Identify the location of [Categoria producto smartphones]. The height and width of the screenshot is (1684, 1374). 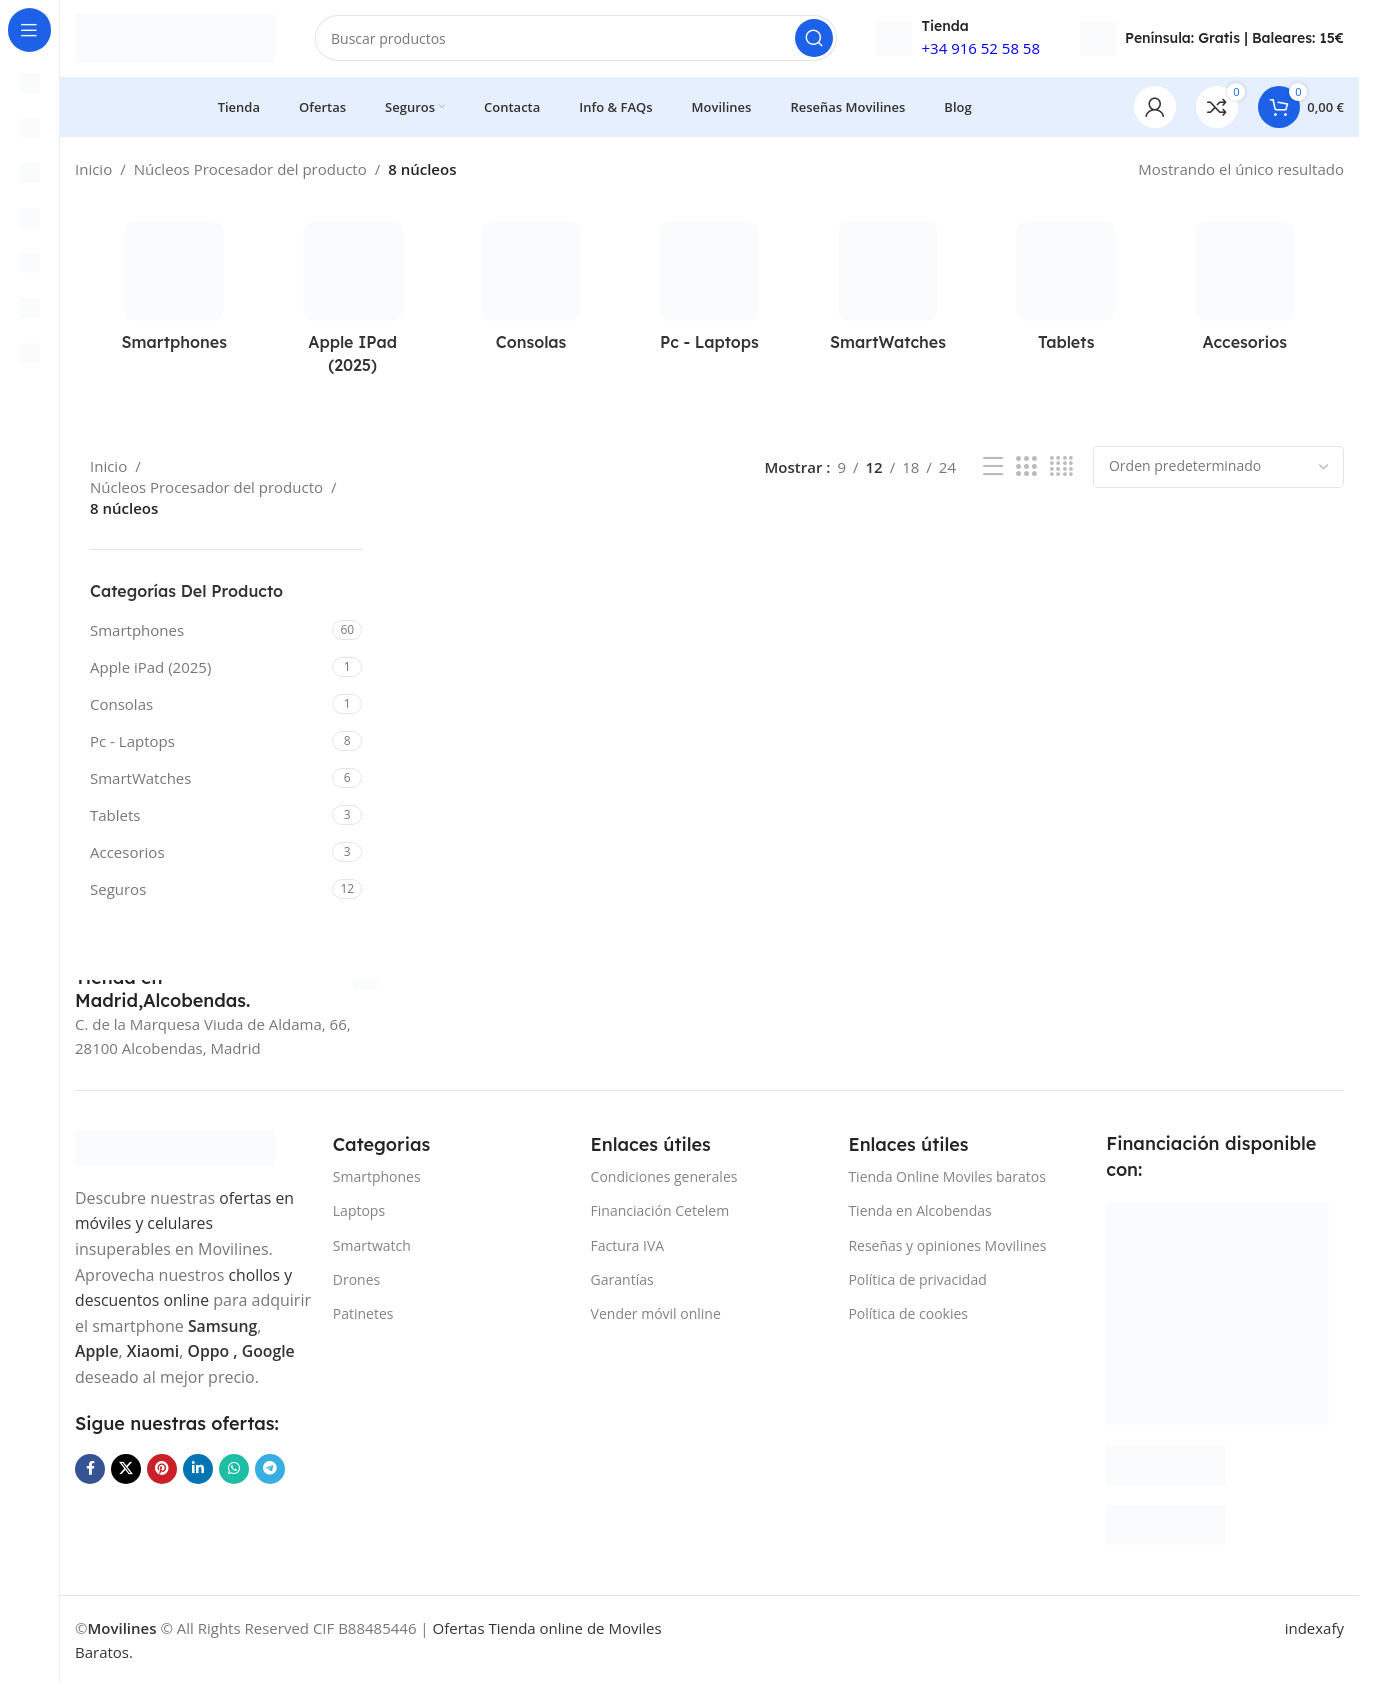
(174, 295).